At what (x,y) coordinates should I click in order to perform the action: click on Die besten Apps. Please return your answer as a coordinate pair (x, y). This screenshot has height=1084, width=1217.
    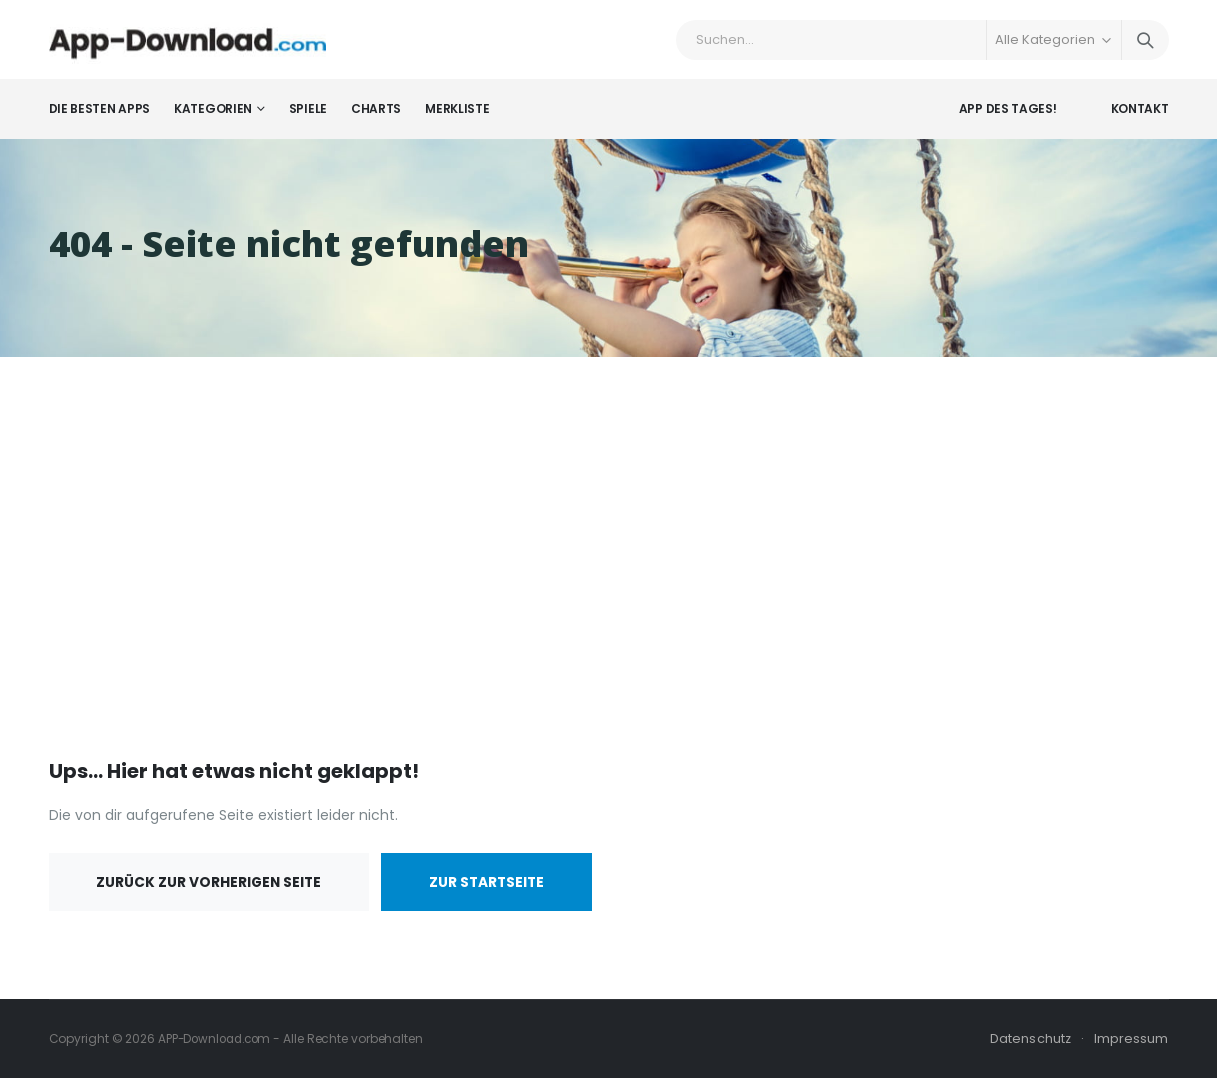
    Looking at the image, I should click on (100, 114).